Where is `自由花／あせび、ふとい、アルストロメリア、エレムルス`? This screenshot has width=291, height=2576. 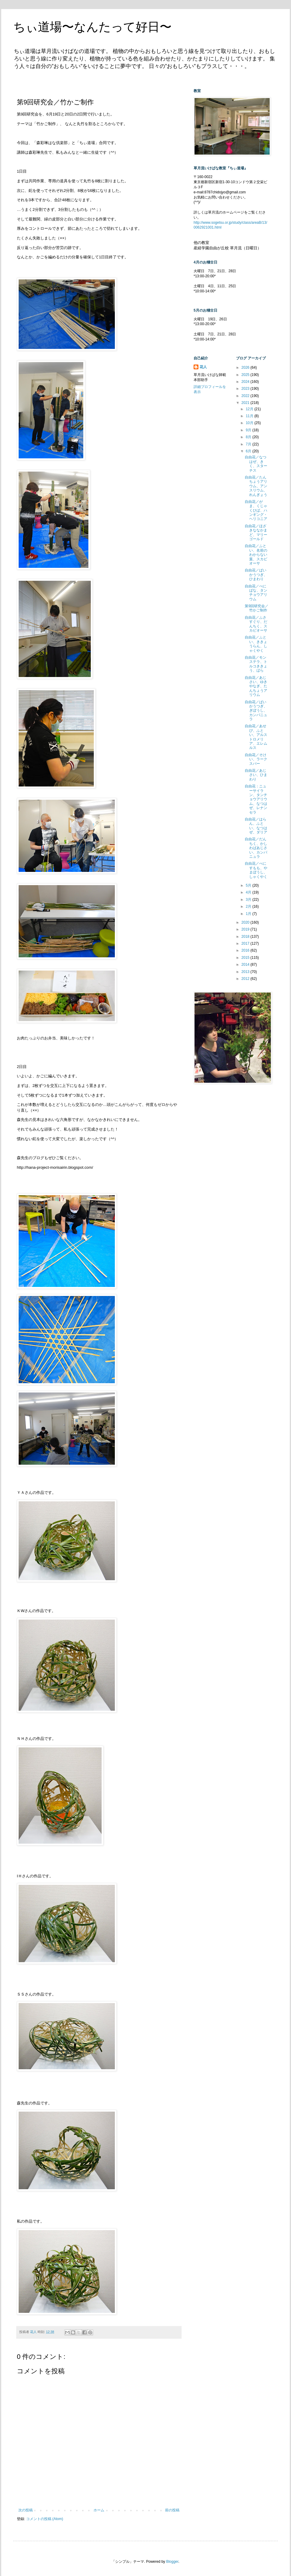
自由花／あせび、ふとい、アルストロメリア、エレムルス is located at coordinates (256, 737).